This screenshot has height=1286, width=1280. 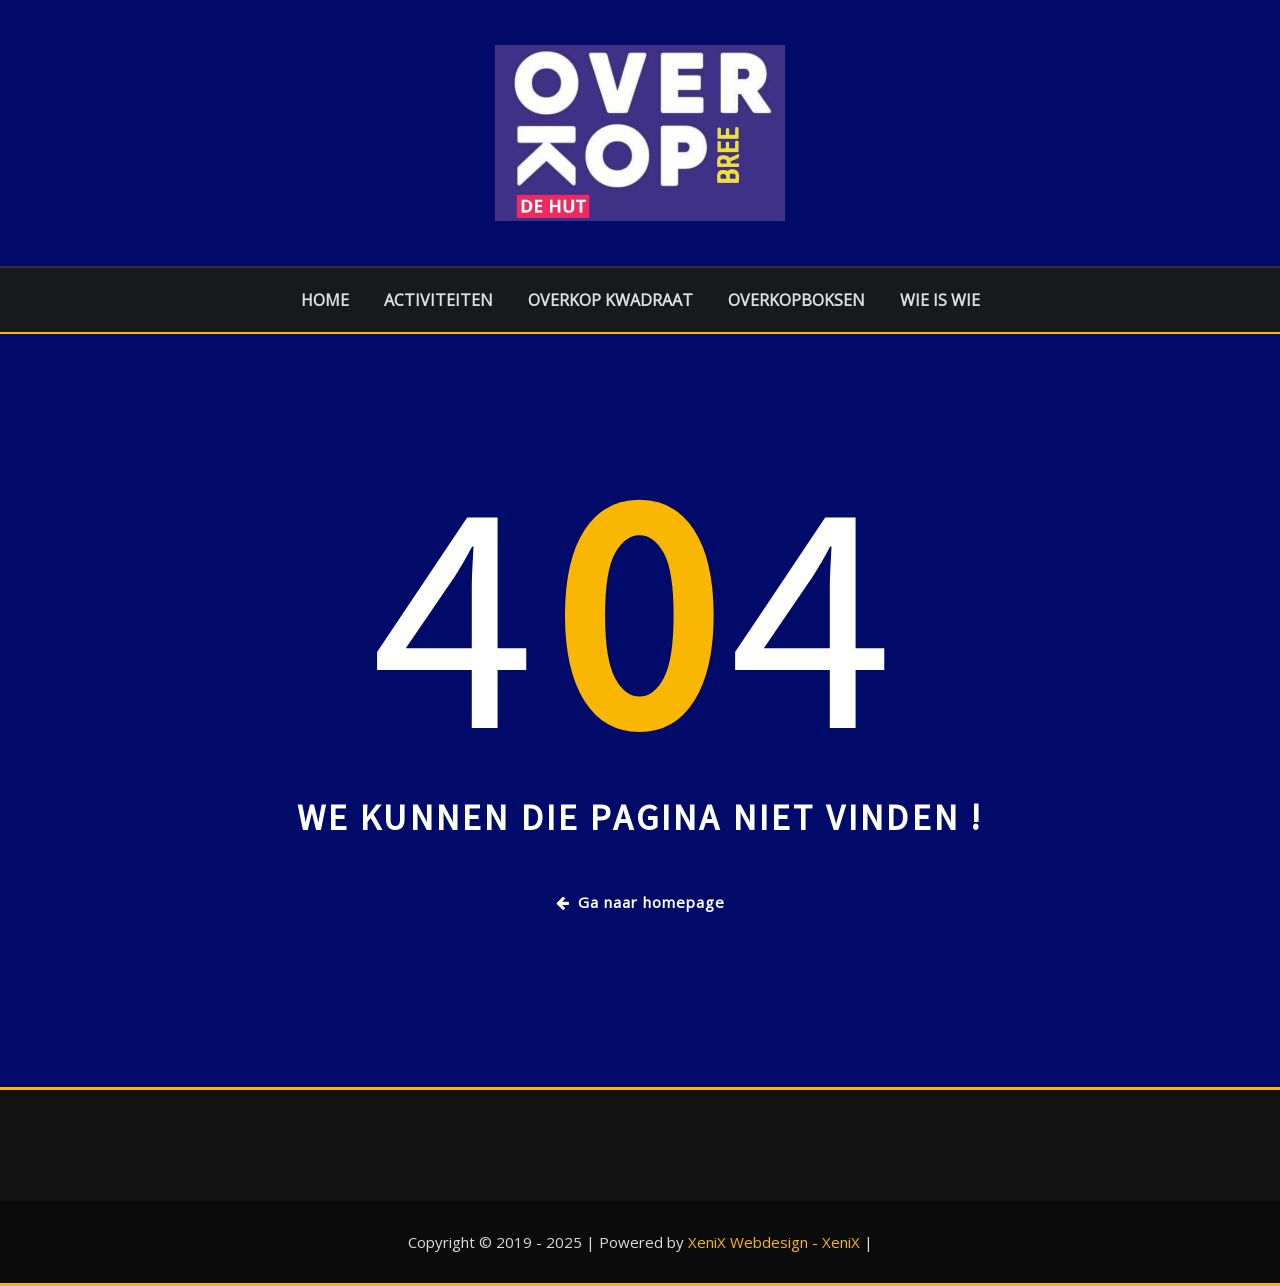 What do you see at coordinates (640, 902) in the screenshot?
I see `Ga naar homepage` at bounding box center [640, 902].